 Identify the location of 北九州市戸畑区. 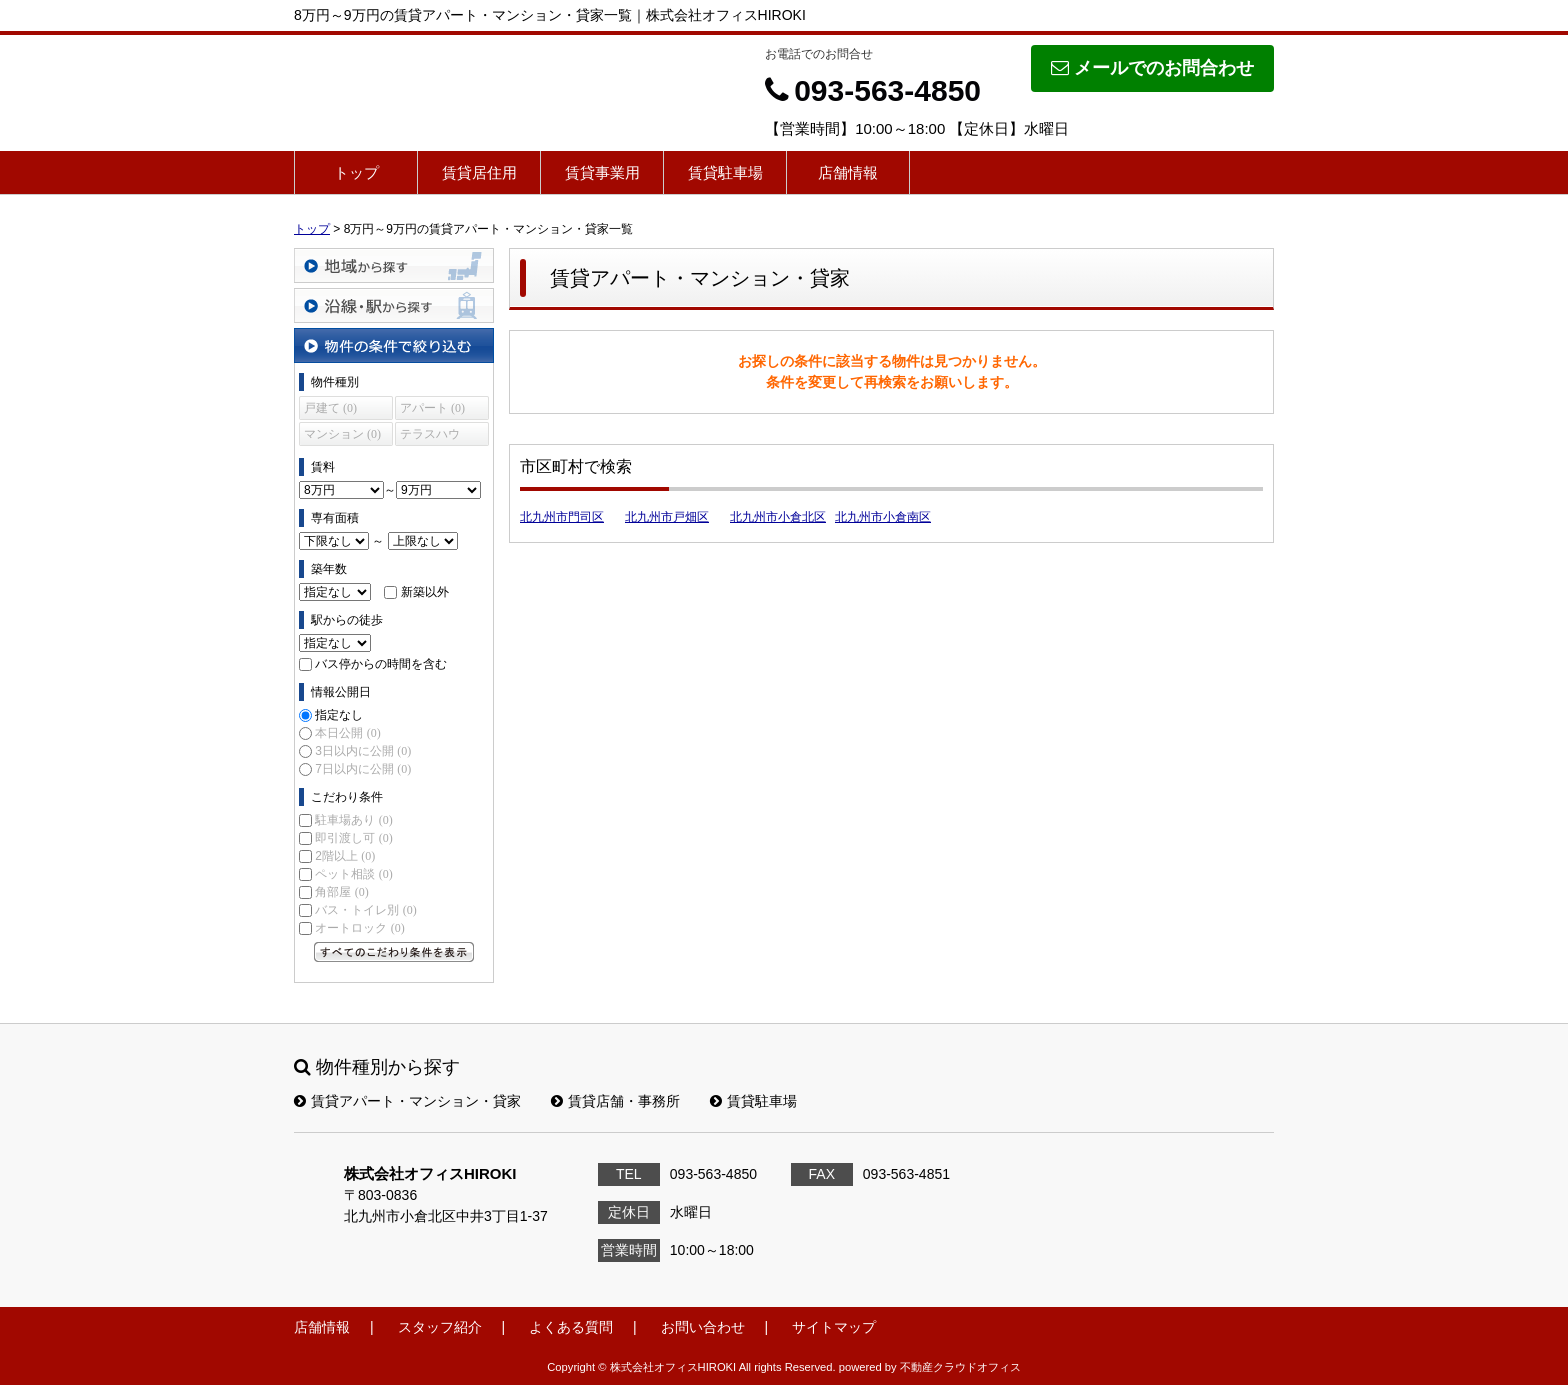
(667, 517).